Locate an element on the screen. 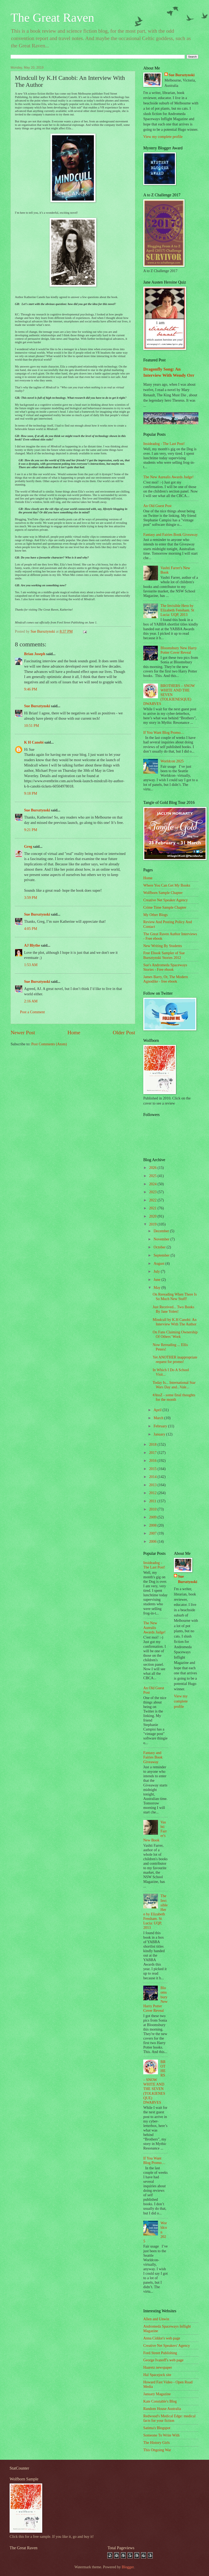  Insideadog - The Last Post! is located at coordinates (164, 444).